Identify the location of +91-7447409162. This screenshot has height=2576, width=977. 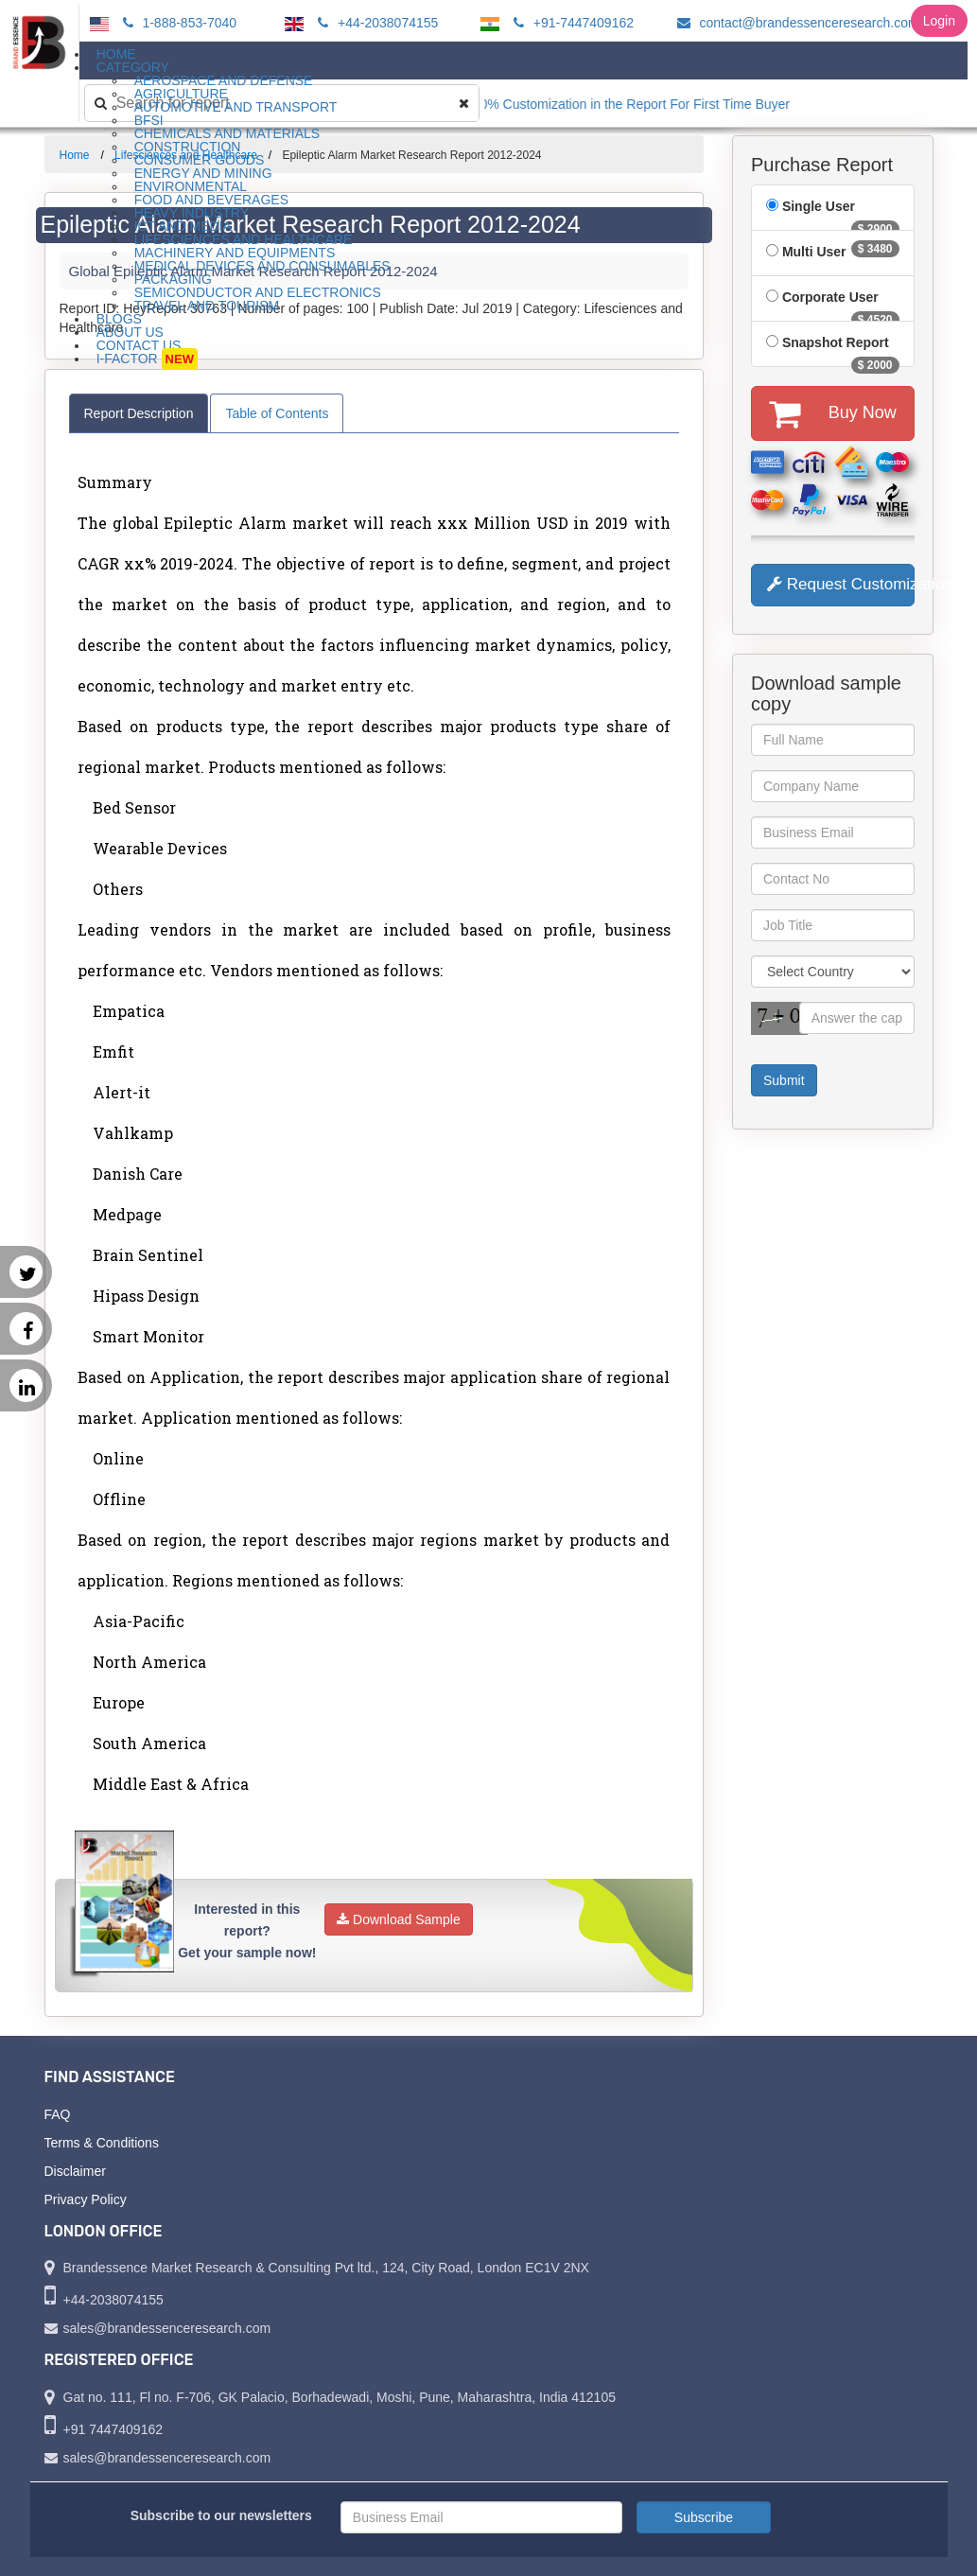
(571, 22).